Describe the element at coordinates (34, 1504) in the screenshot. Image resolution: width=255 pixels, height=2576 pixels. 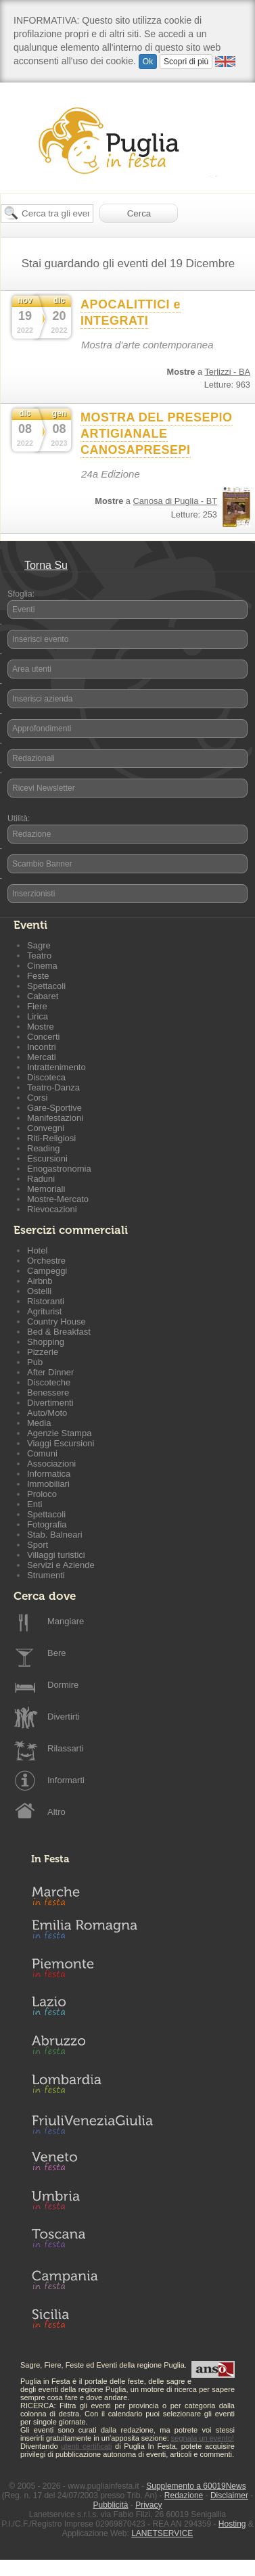
I see `Enti` at that location.